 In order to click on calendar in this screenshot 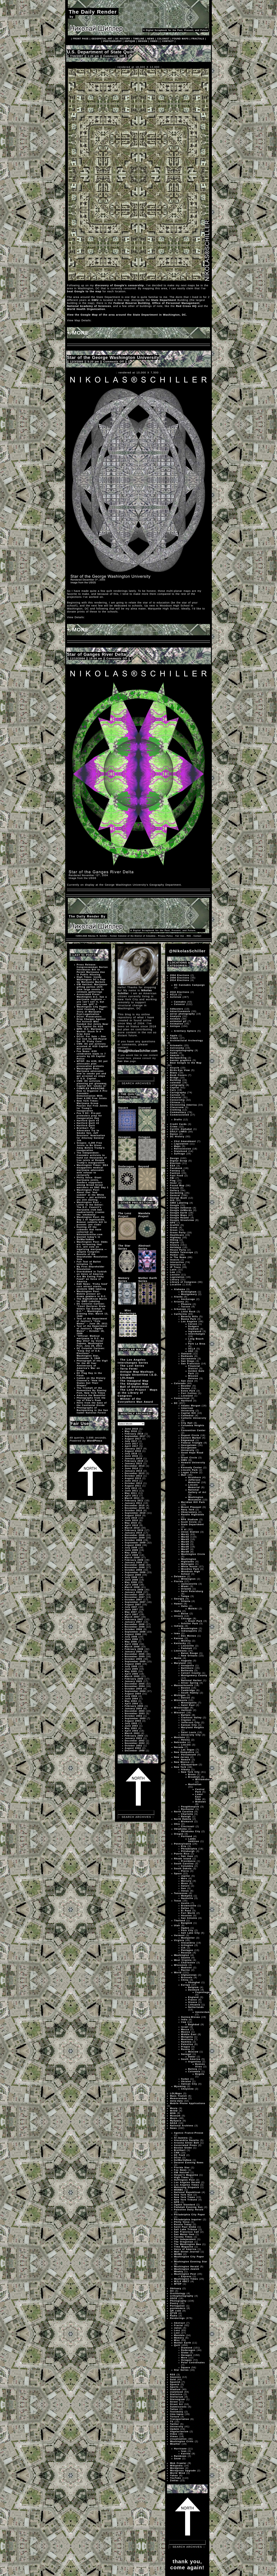, I will do `click(175, 1082)`.